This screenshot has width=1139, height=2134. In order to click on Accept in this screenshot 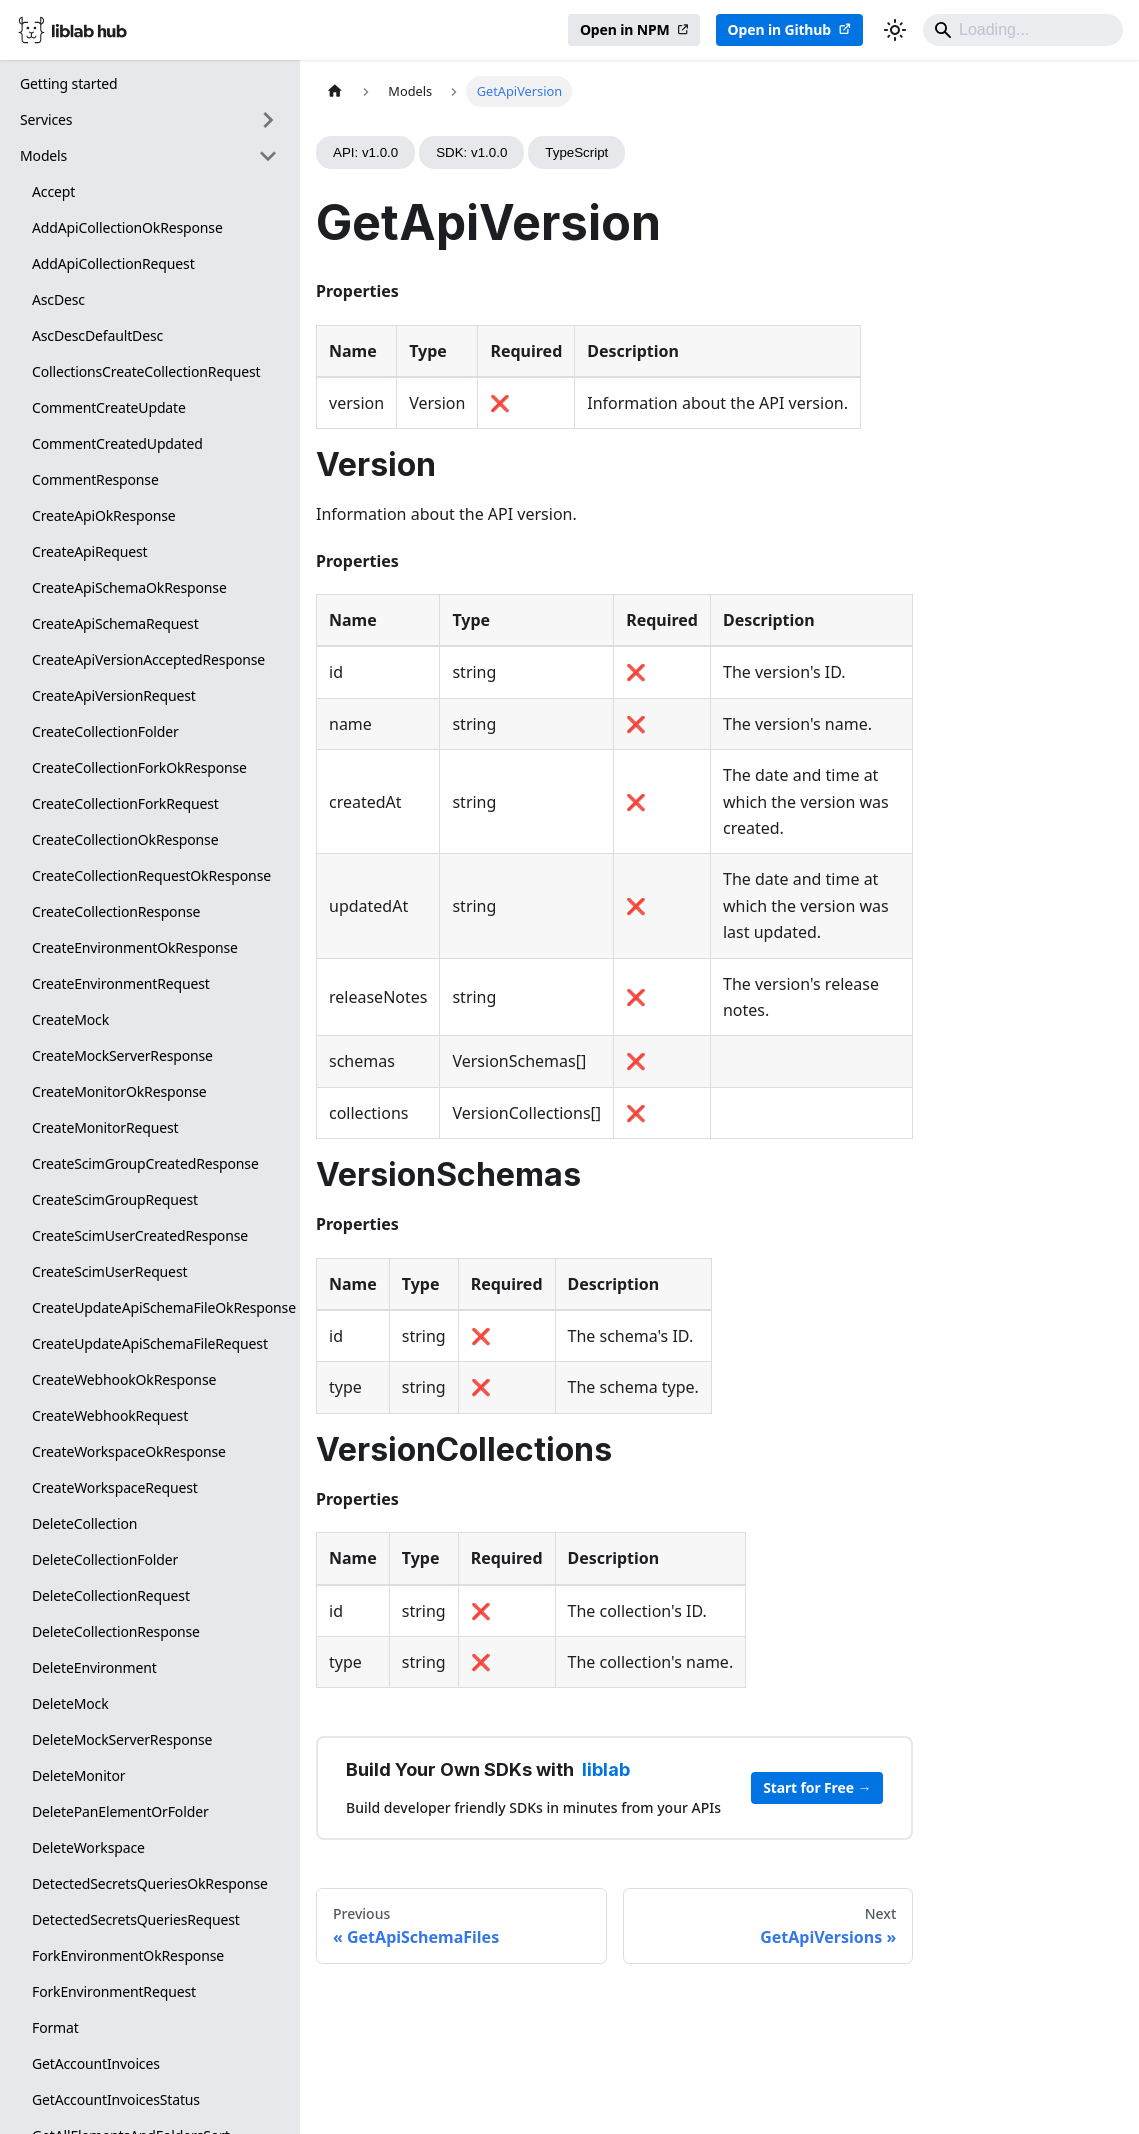, I will do `click(53, 191)`.